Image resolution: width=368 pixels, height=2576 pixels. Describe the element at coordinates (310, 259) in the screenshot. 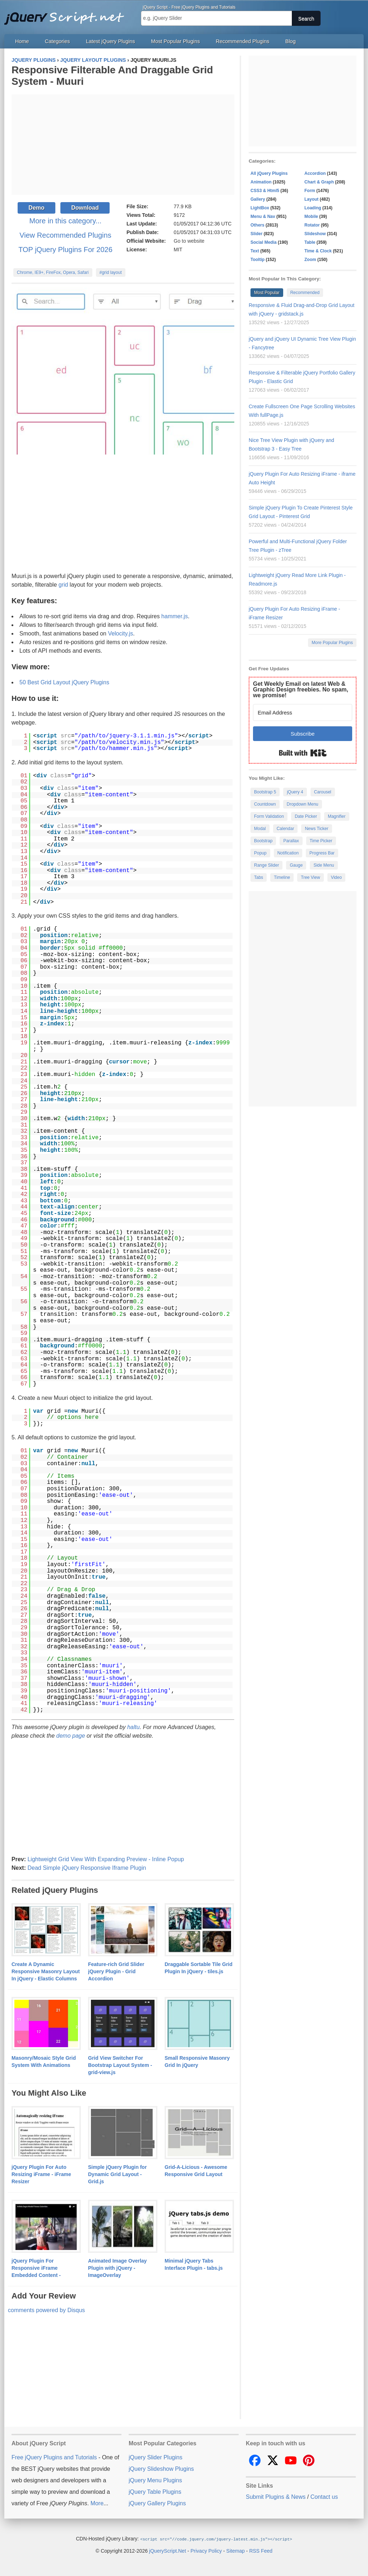

I see `Zoom` at that location.